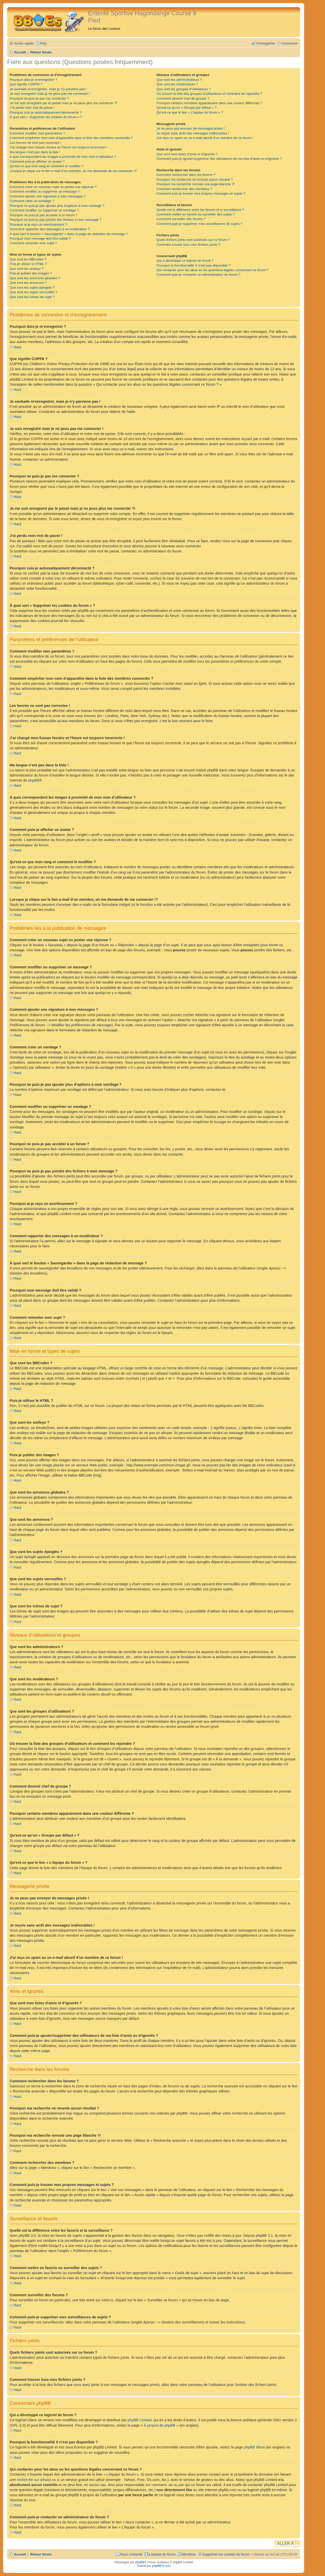  I want to click on Quels fichiers joints sont autorisés sur ce forum ?, so click(193, 240).